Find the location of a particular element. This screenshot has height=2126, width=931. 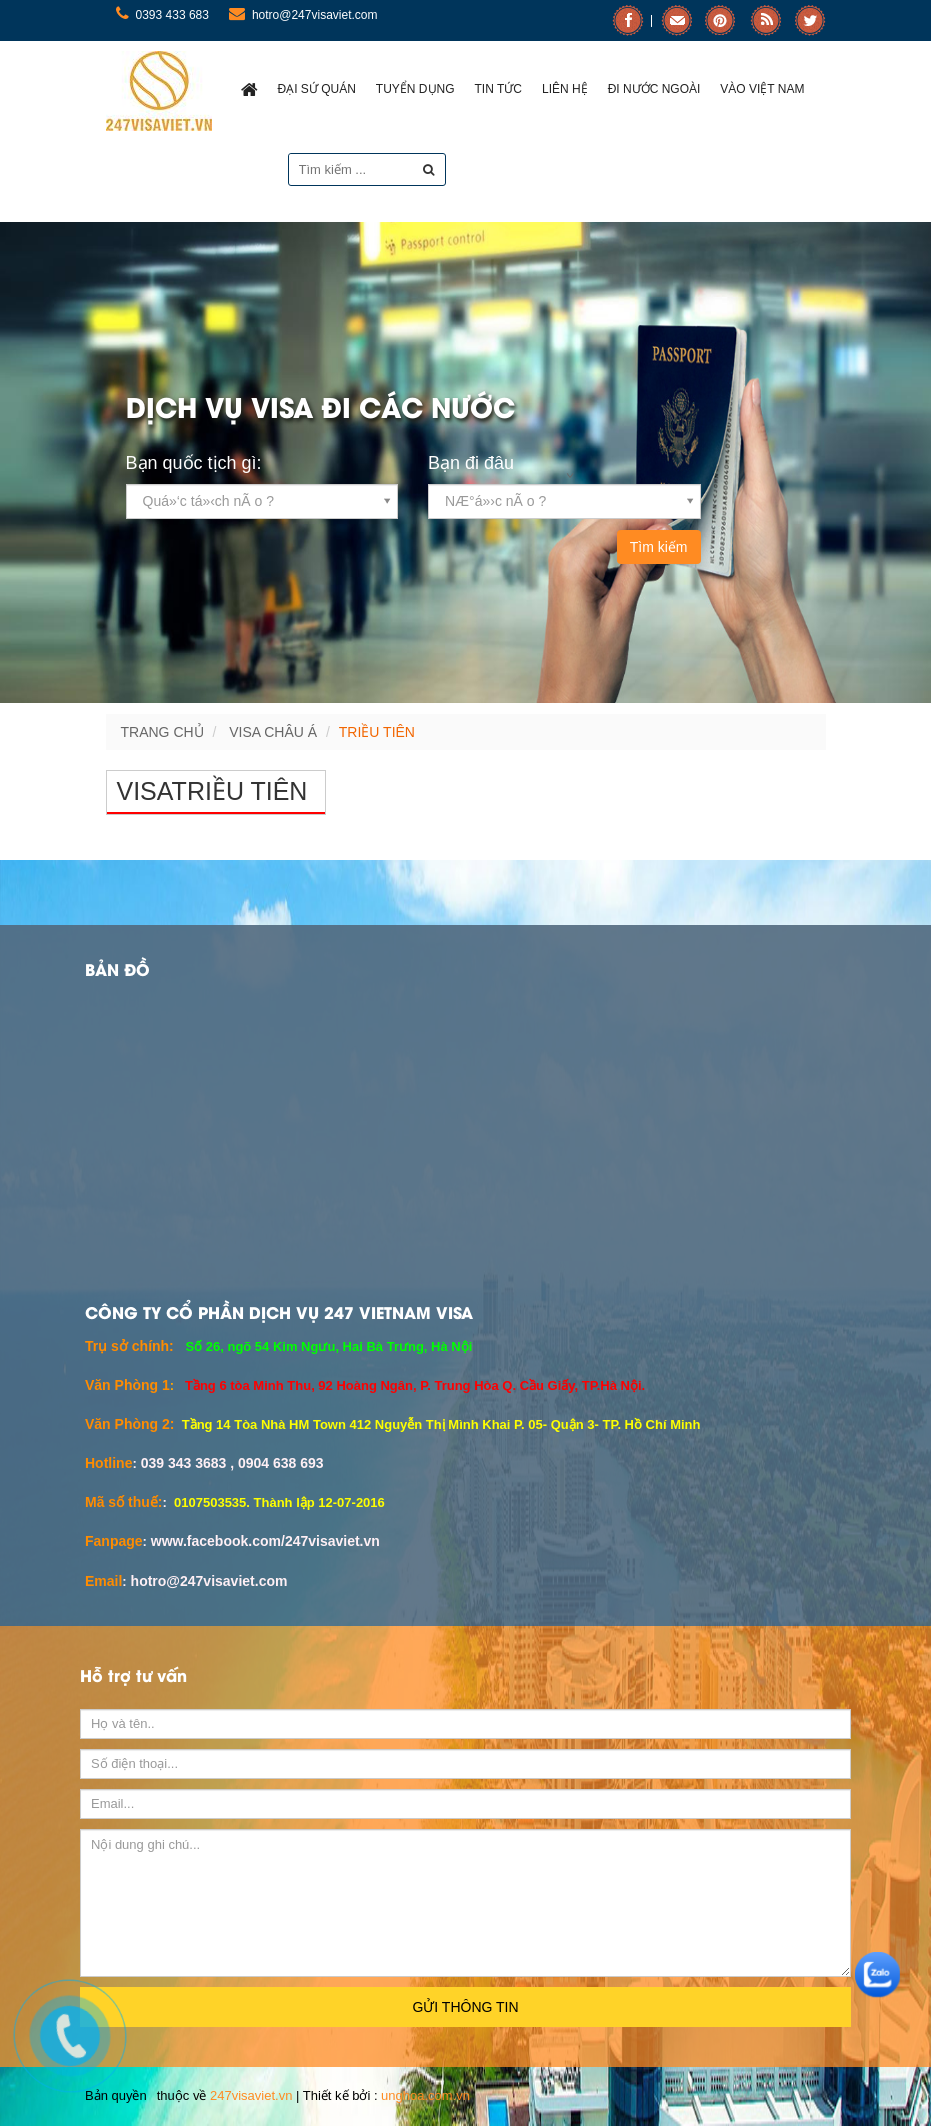

Tuyển dụng is located at coordinates (415, 89).